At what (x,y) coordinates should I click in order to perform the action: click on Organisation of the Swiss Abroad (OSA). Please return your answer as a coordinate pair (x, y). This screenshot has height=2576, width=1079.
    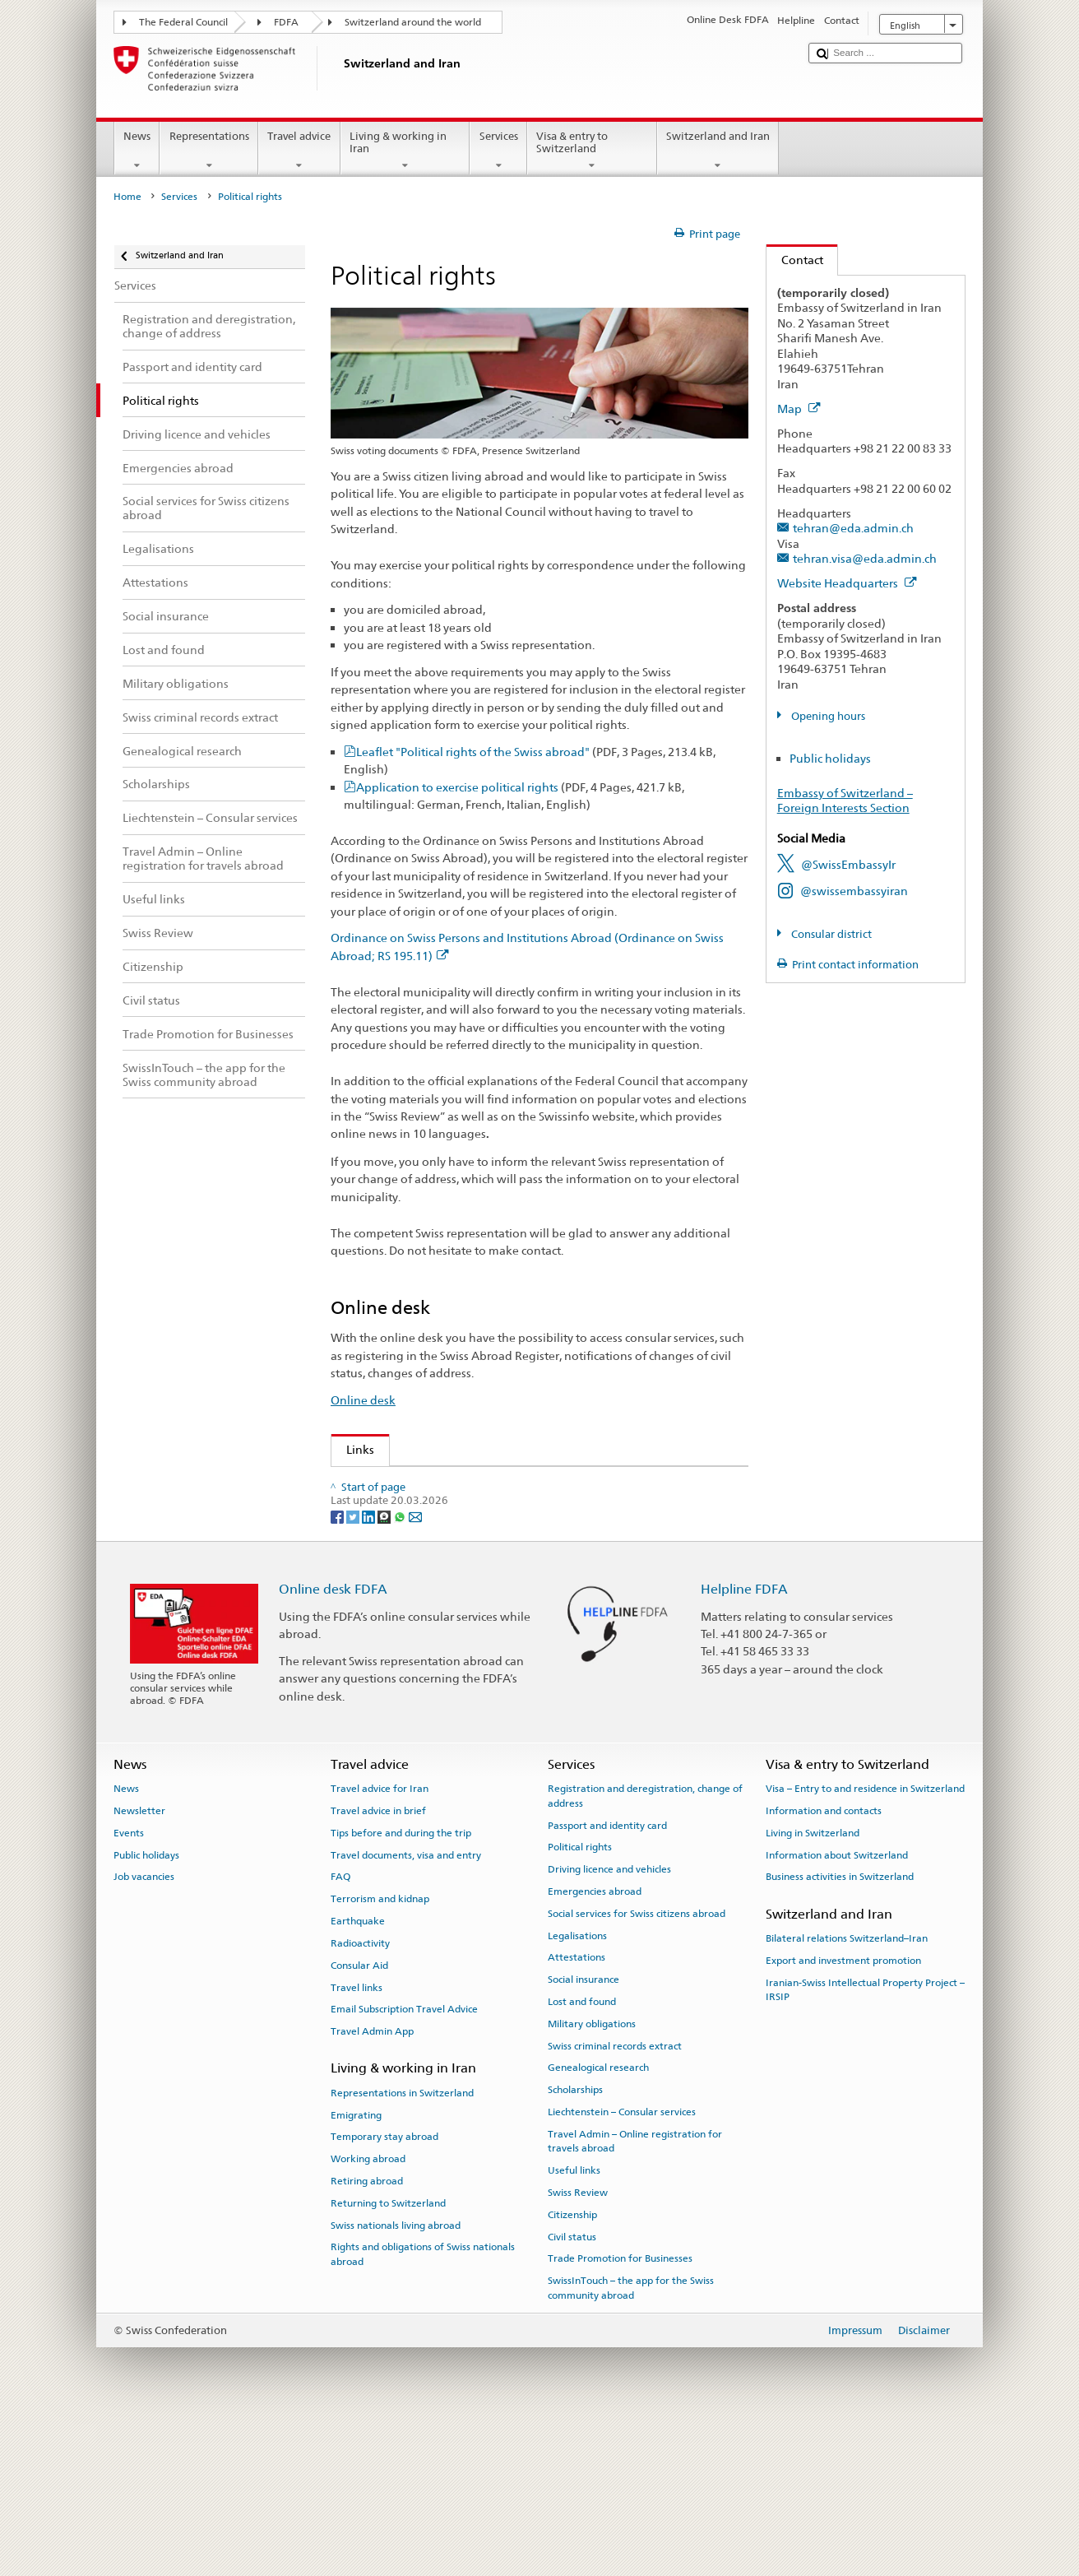
    Looking at the image, I should click on (457, 1484).